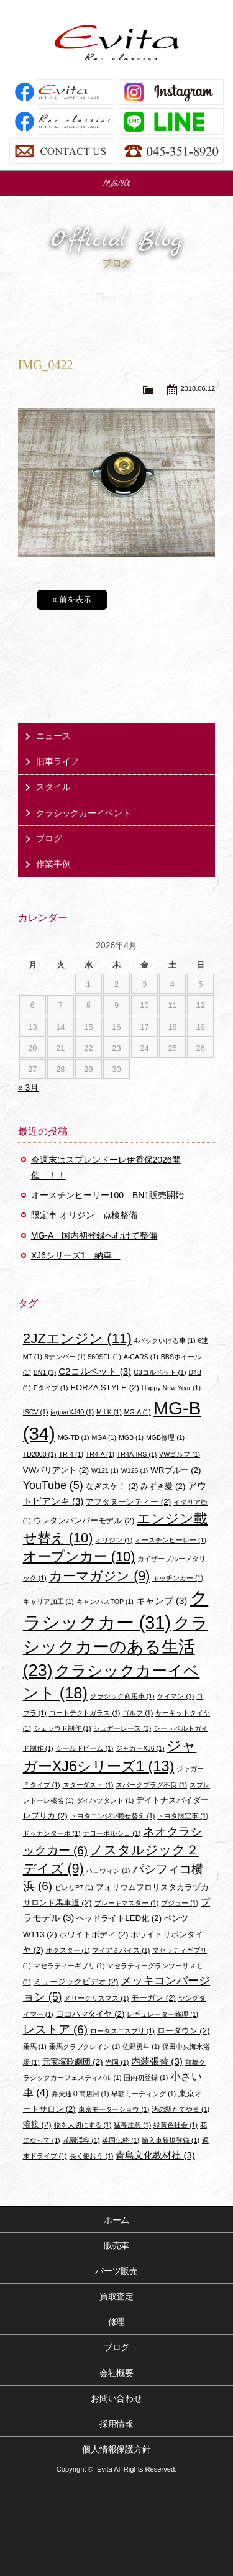  Describe the element at coordinates (112, 1816) in the screenshot. I see `トヨタエンジン載せ替え [トヨタエンジン載せ替え (1個の項目)]` at that location.